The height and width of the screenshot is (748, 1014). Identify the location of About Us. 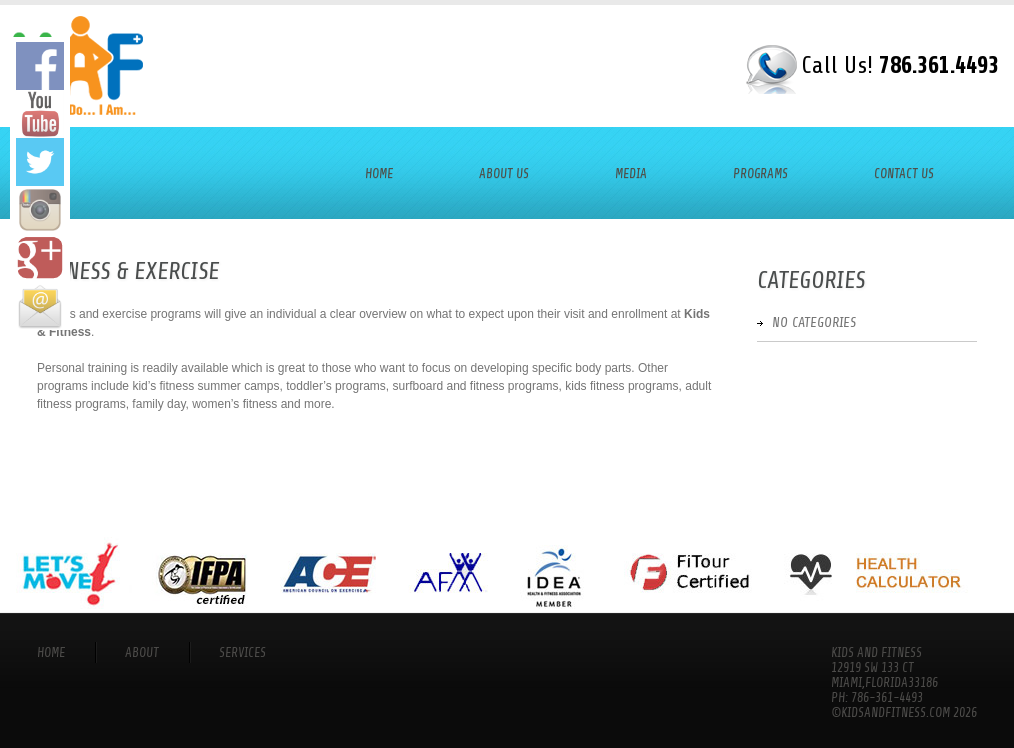
(504, 173).